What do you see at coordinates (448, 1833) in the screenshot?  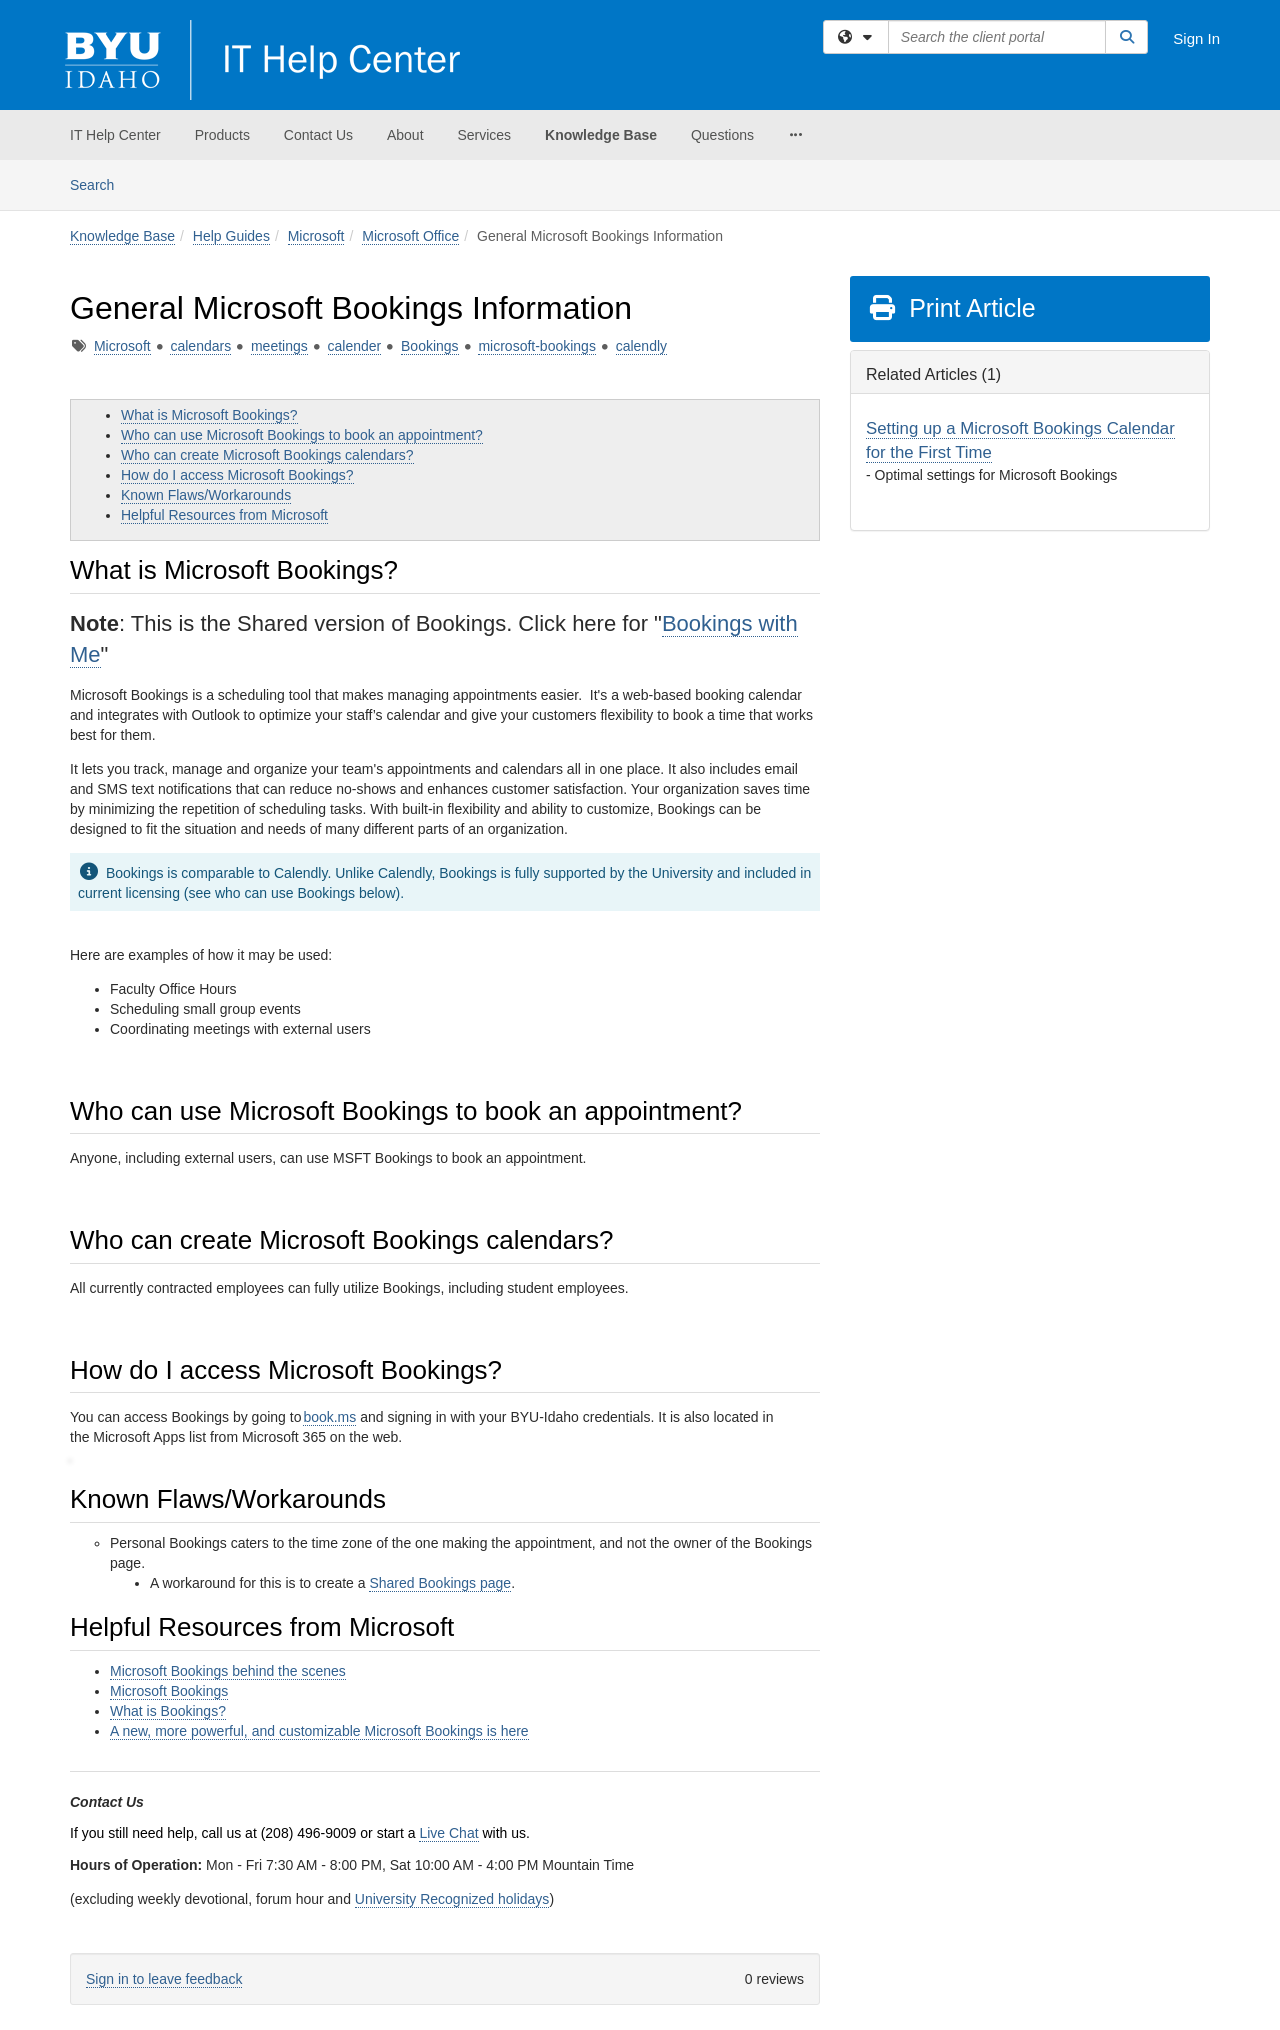 I see `Live Chat` at bounding box center [448, 1833].